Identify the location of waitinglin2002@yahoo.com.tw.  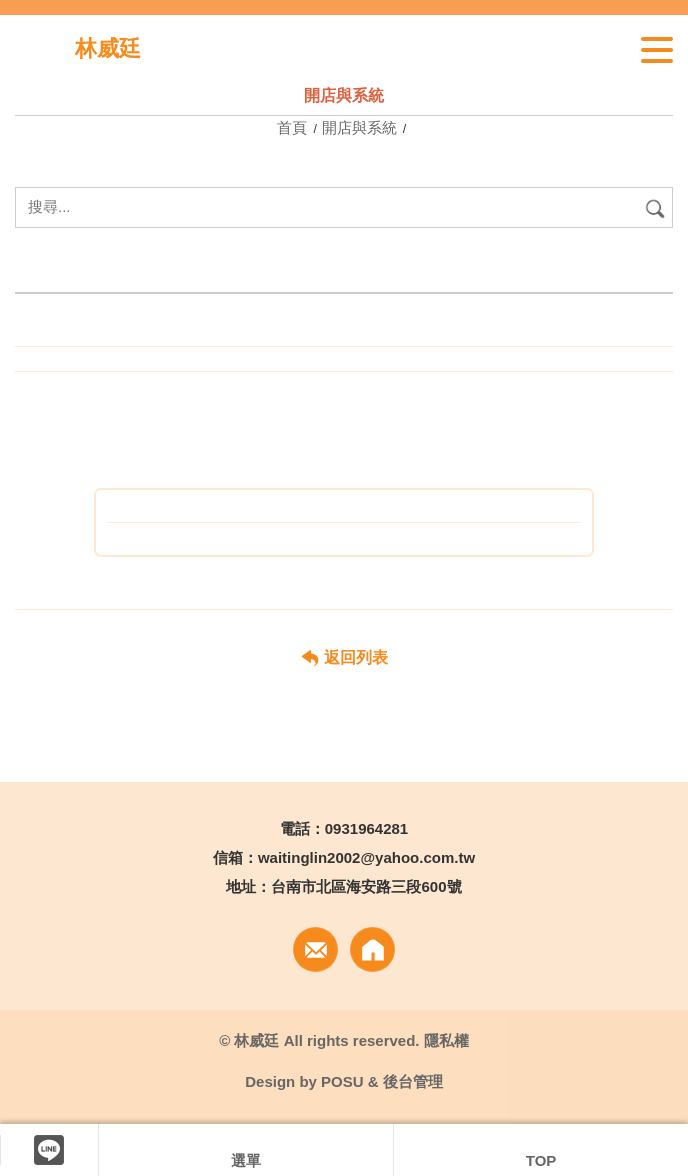
(366, 857).